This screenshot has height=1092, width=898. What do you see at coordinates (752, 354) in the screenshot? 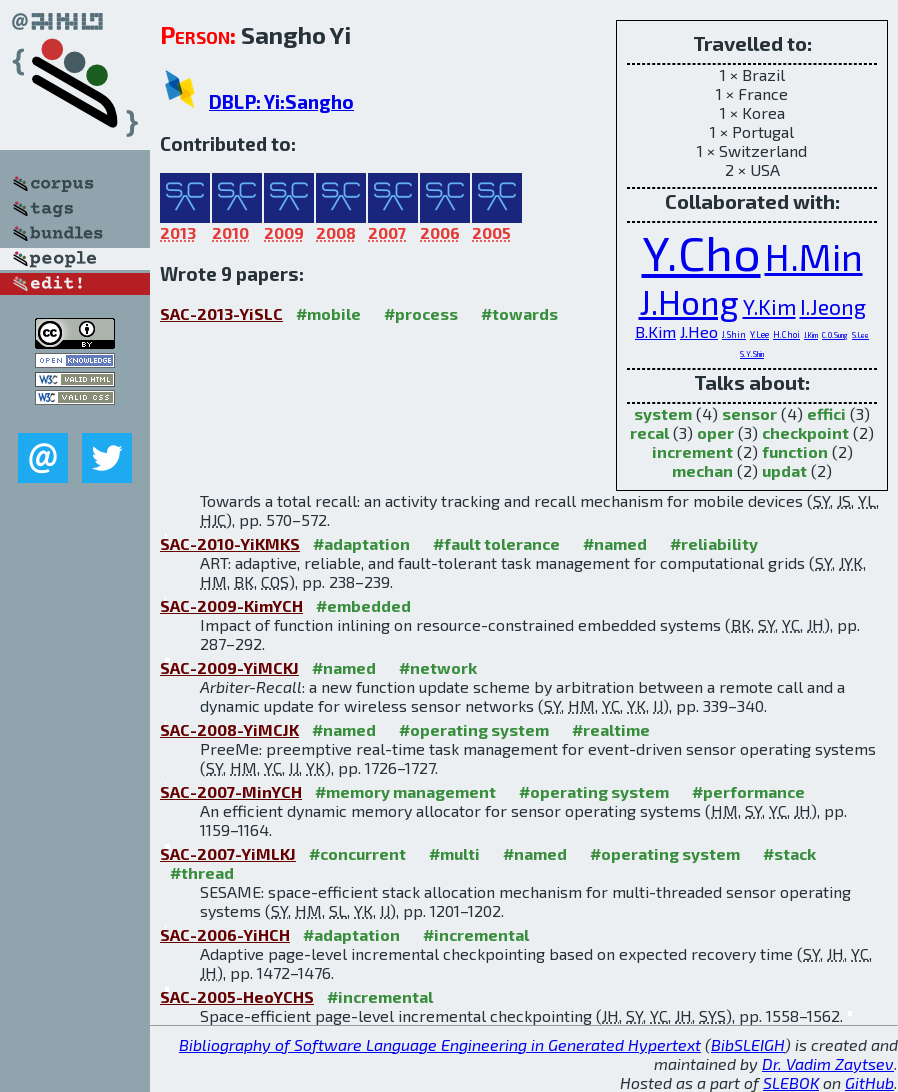
I see `S.Y.Shin` at bounding box center [752, 354].